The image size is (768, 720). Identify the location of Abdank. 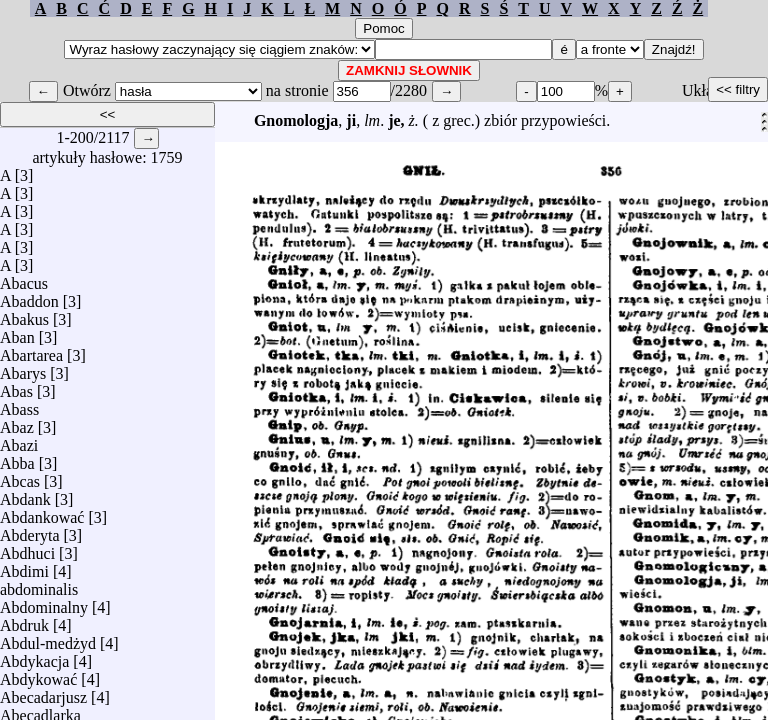
(25, 494).